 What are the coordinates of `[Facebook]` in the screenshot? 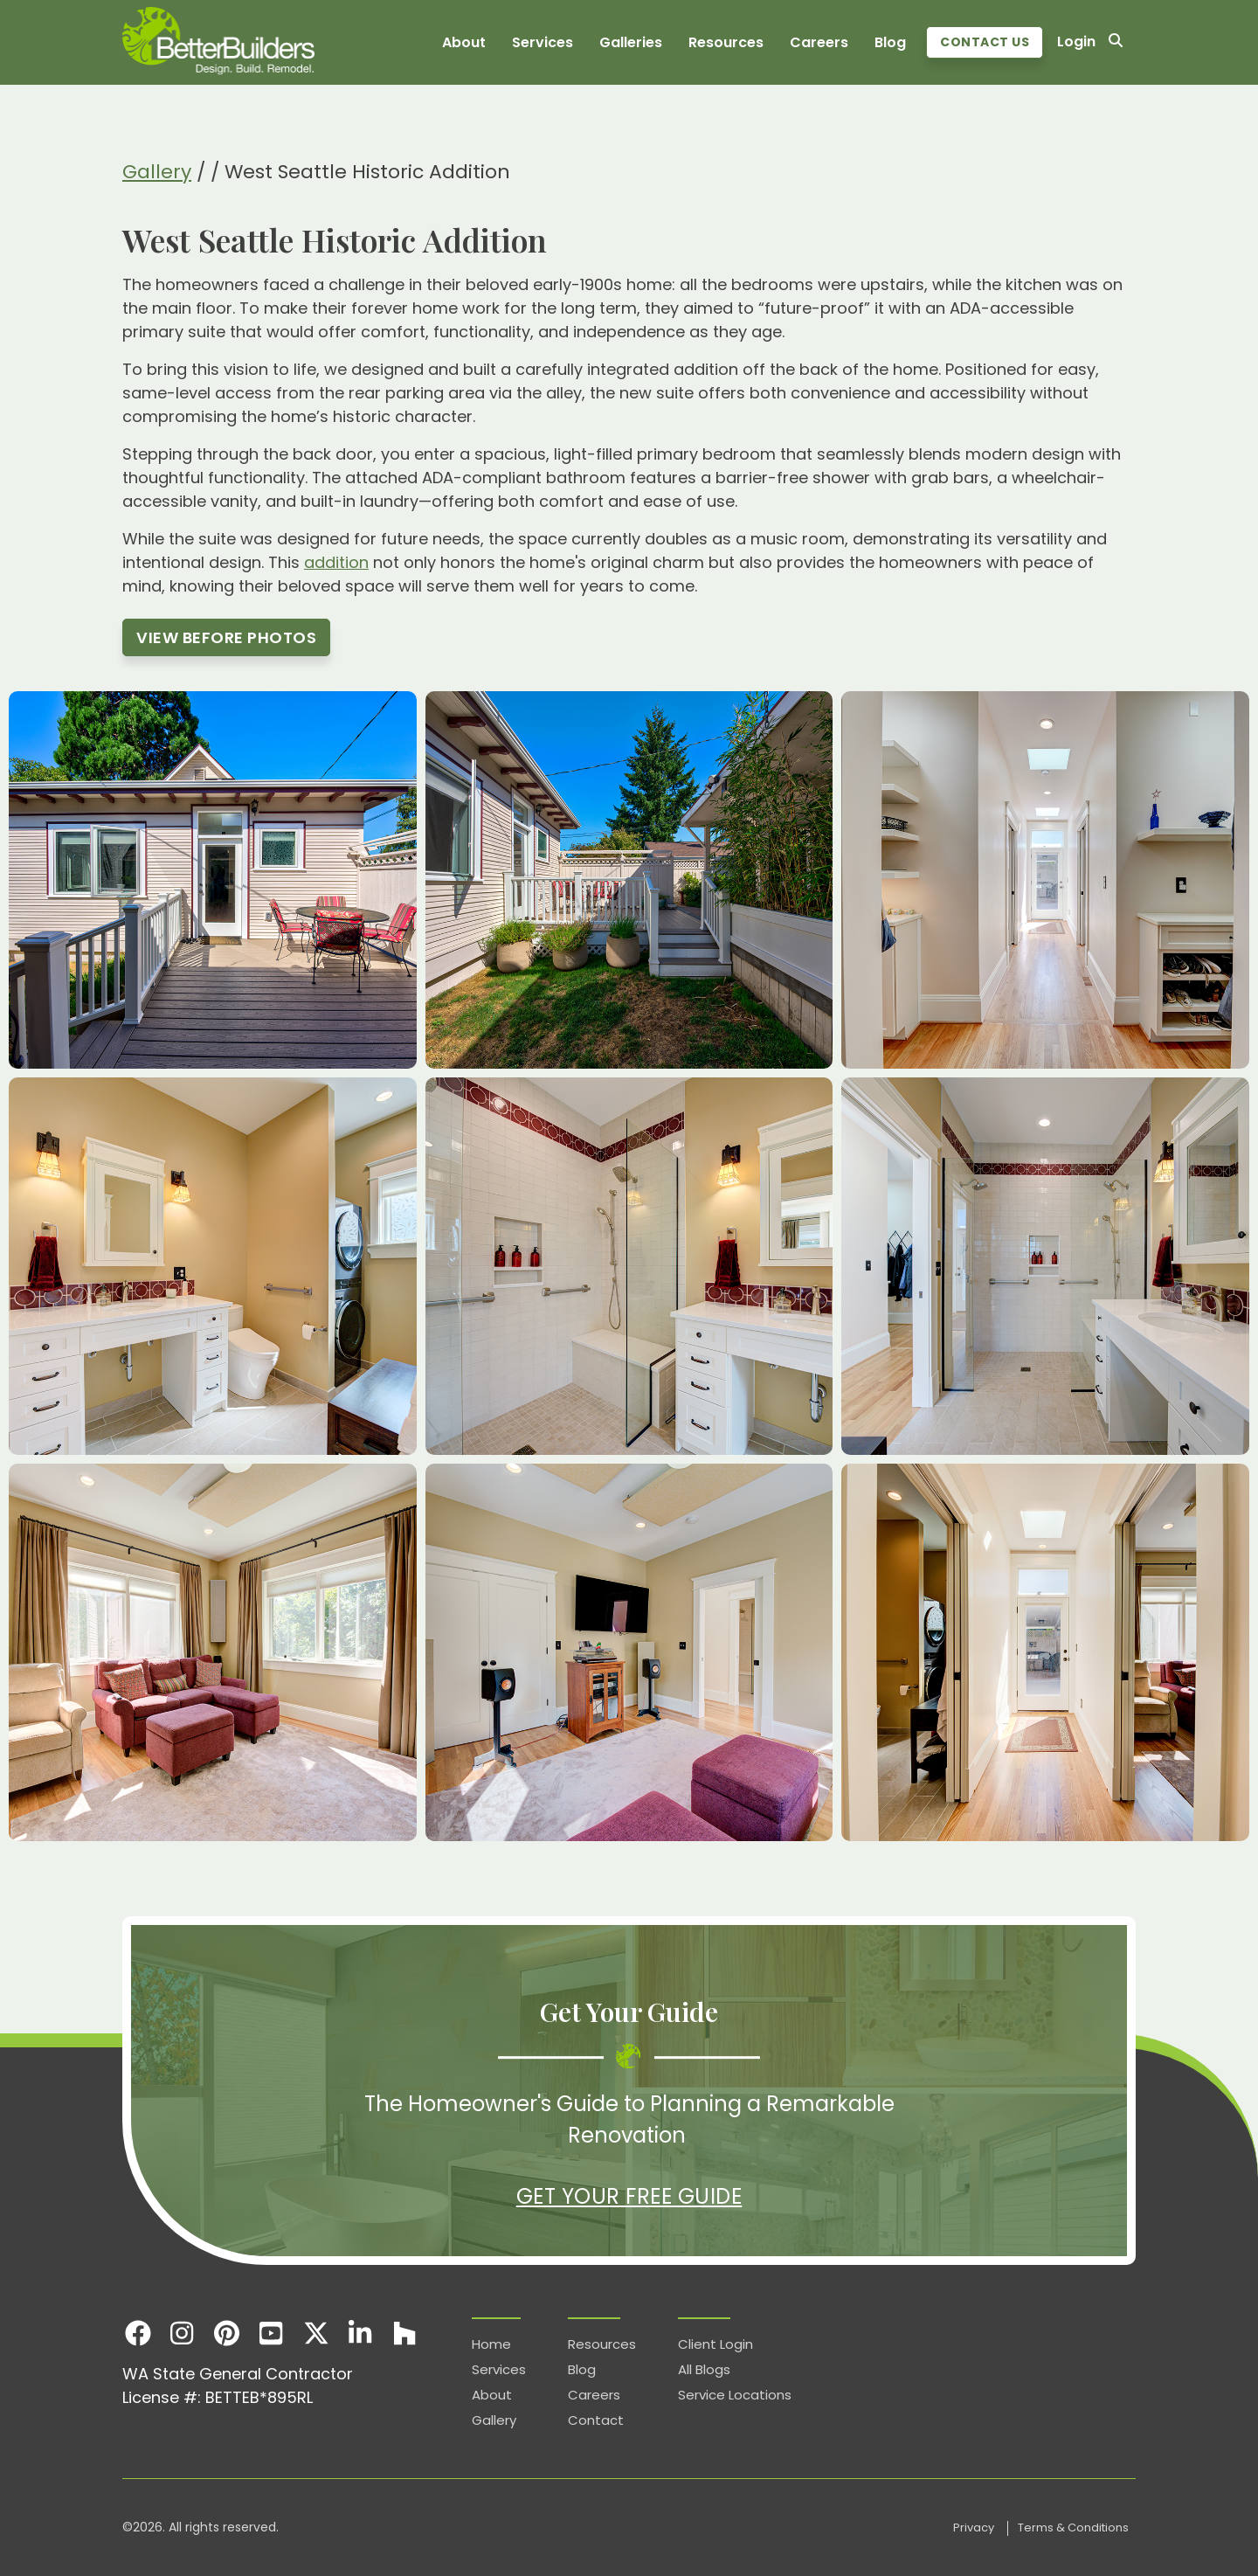 It's located at (137, 2332).